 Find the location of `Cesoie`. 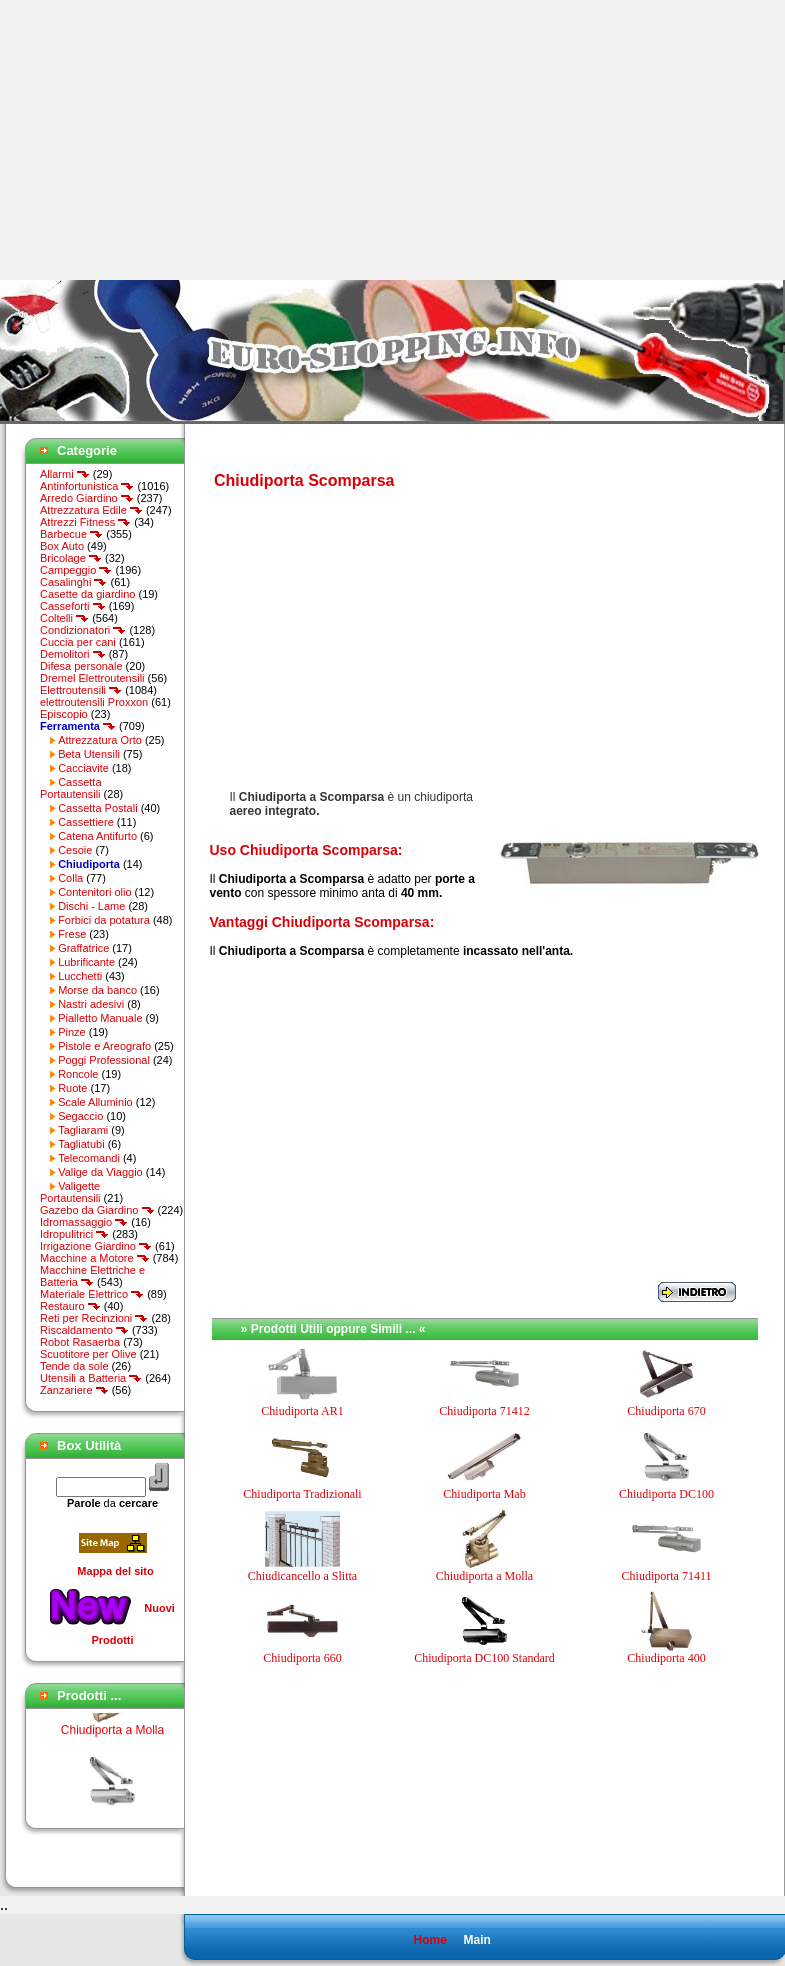

Cesoie is located at coordinates (75, 850).